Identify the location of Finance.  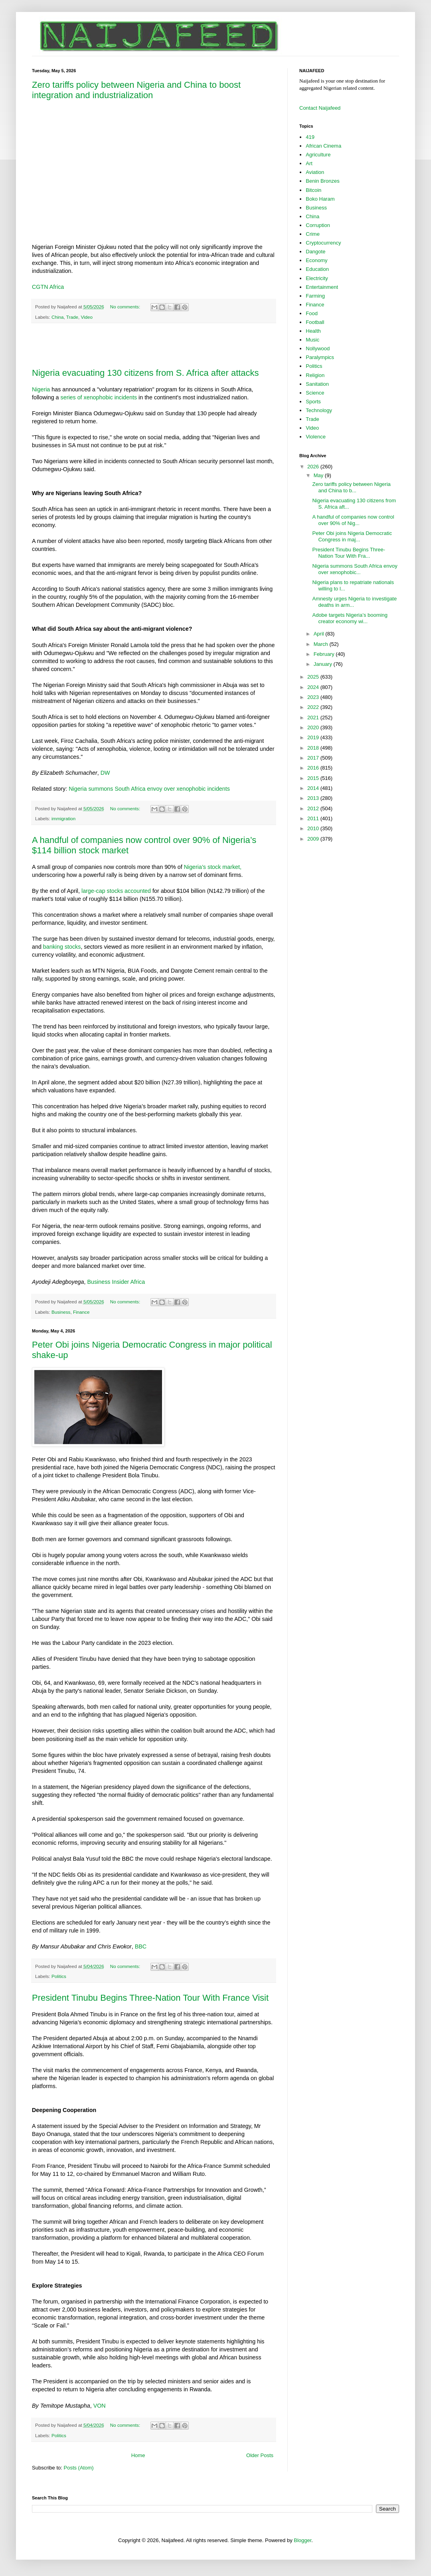
(81, 1312).